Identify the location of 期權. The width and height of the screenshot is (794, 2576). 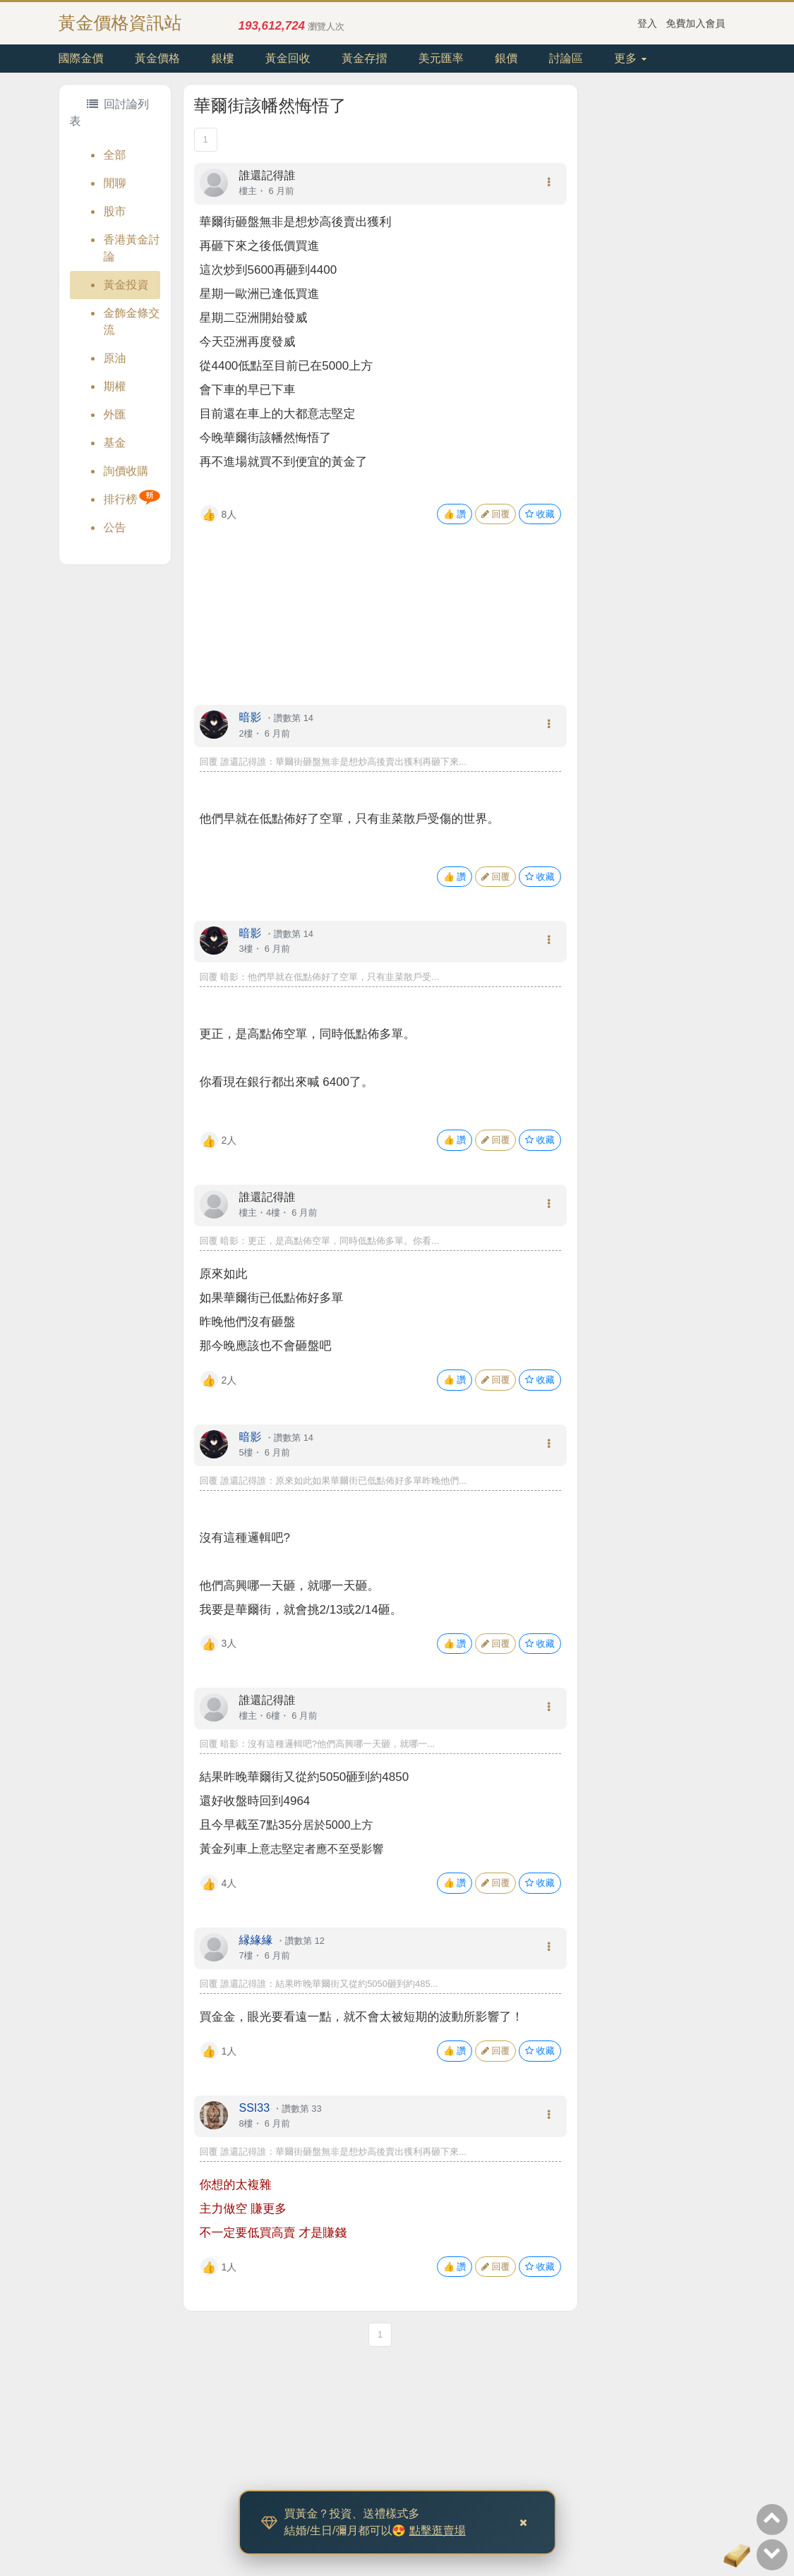
(115, 386).